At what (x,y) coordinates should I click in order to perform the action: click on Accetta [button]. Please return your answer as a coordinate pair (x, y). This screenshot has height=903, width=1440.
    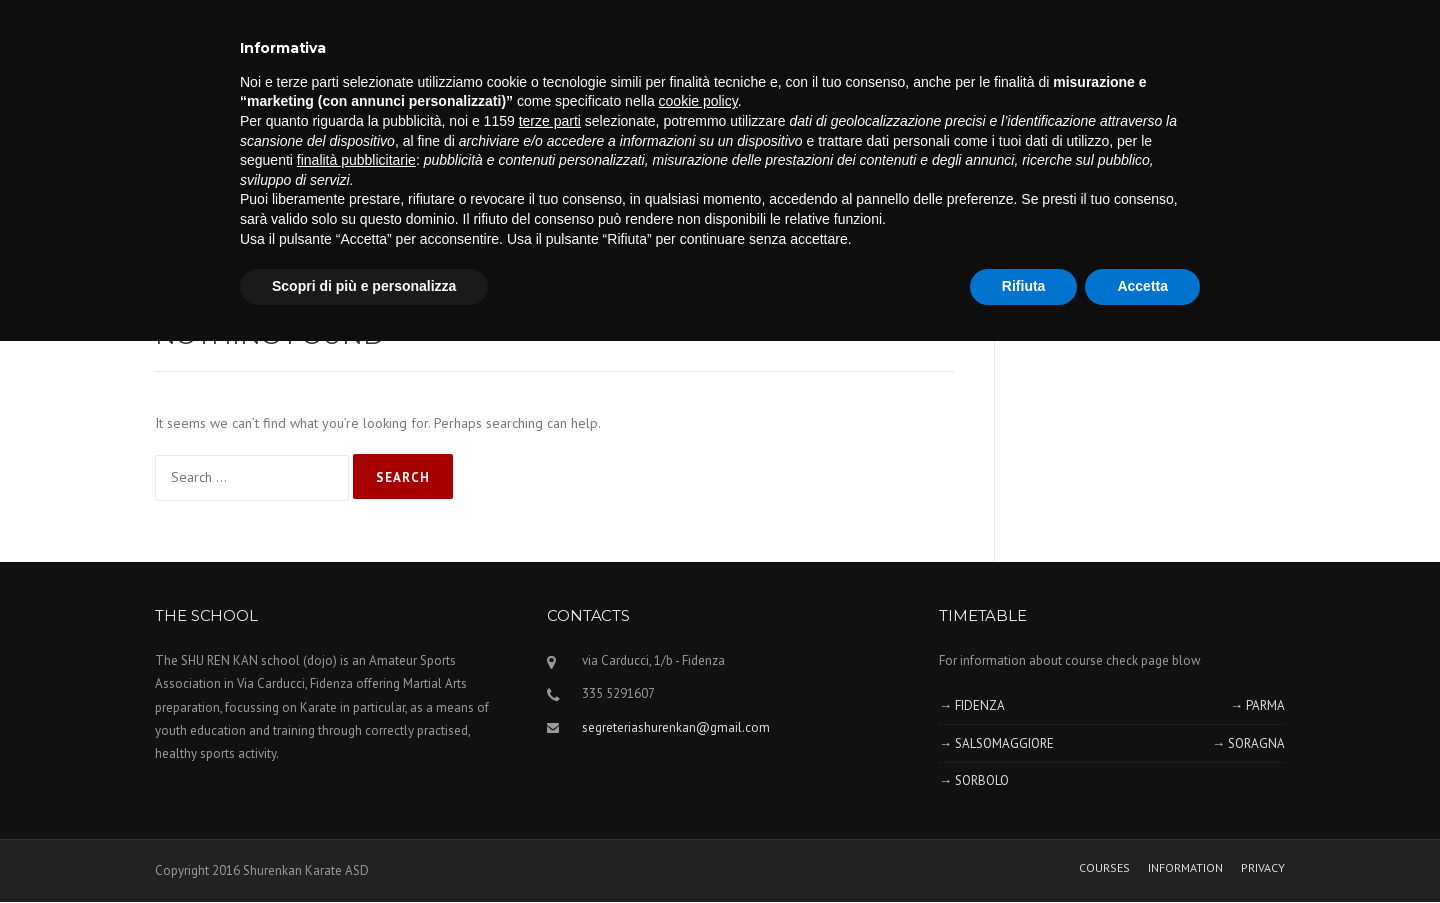
    Looking at the image, I should click on (1142, 286).